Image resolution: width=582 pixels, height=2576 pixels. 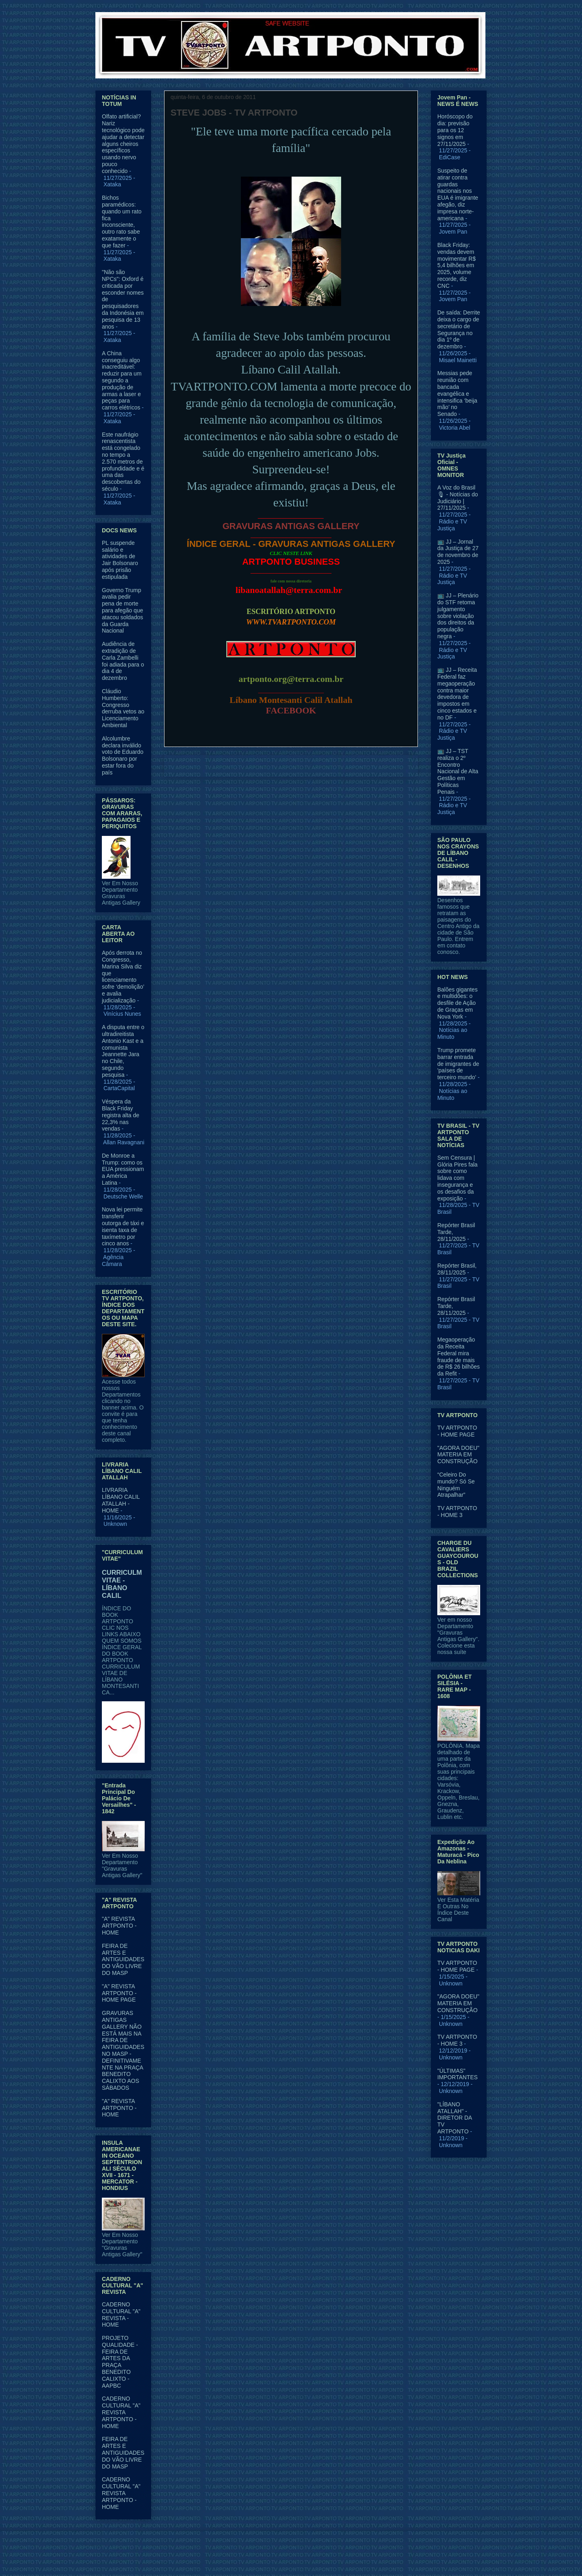 I want to click on Blogger, so click(x=357, y=2560).